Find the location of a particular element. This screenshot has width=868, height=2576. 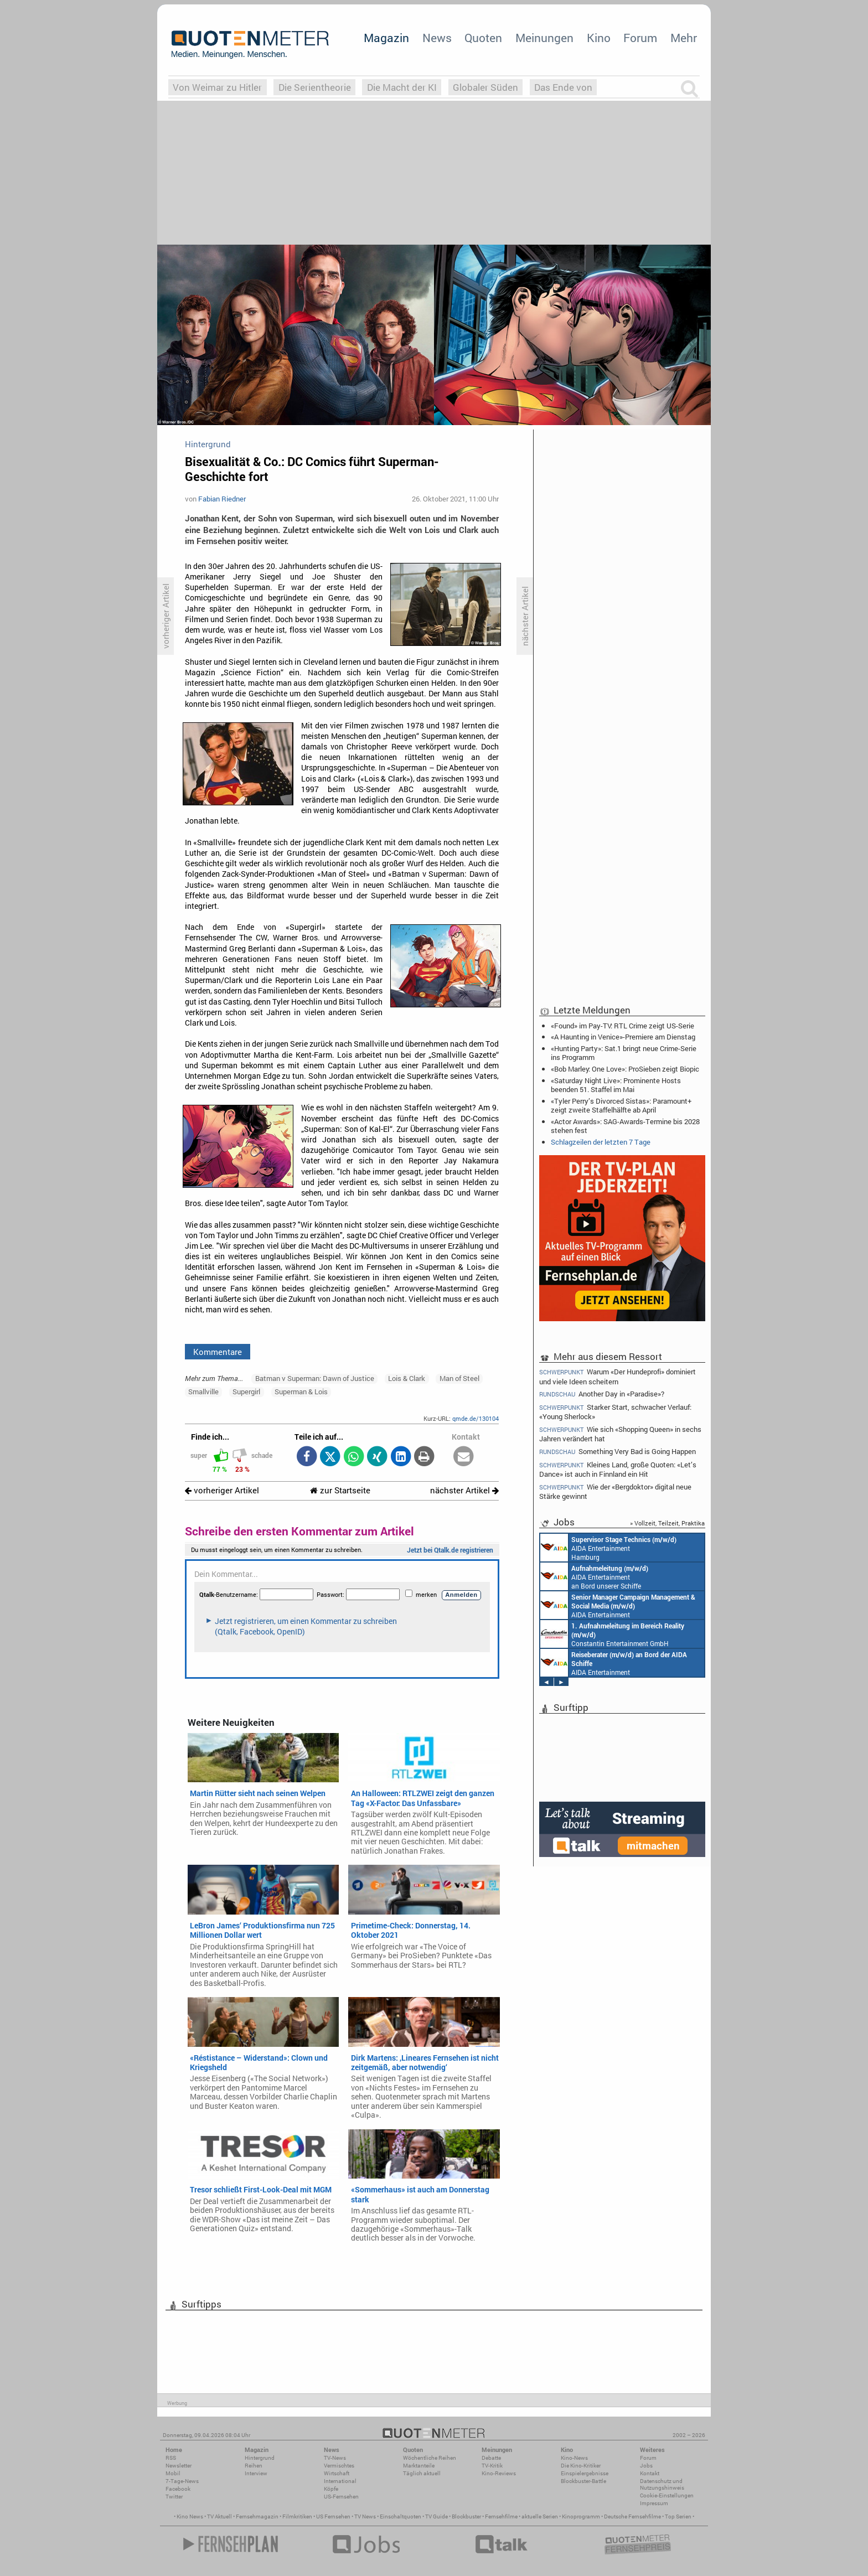

Man of Steel is located at coordinates (459, 1378).